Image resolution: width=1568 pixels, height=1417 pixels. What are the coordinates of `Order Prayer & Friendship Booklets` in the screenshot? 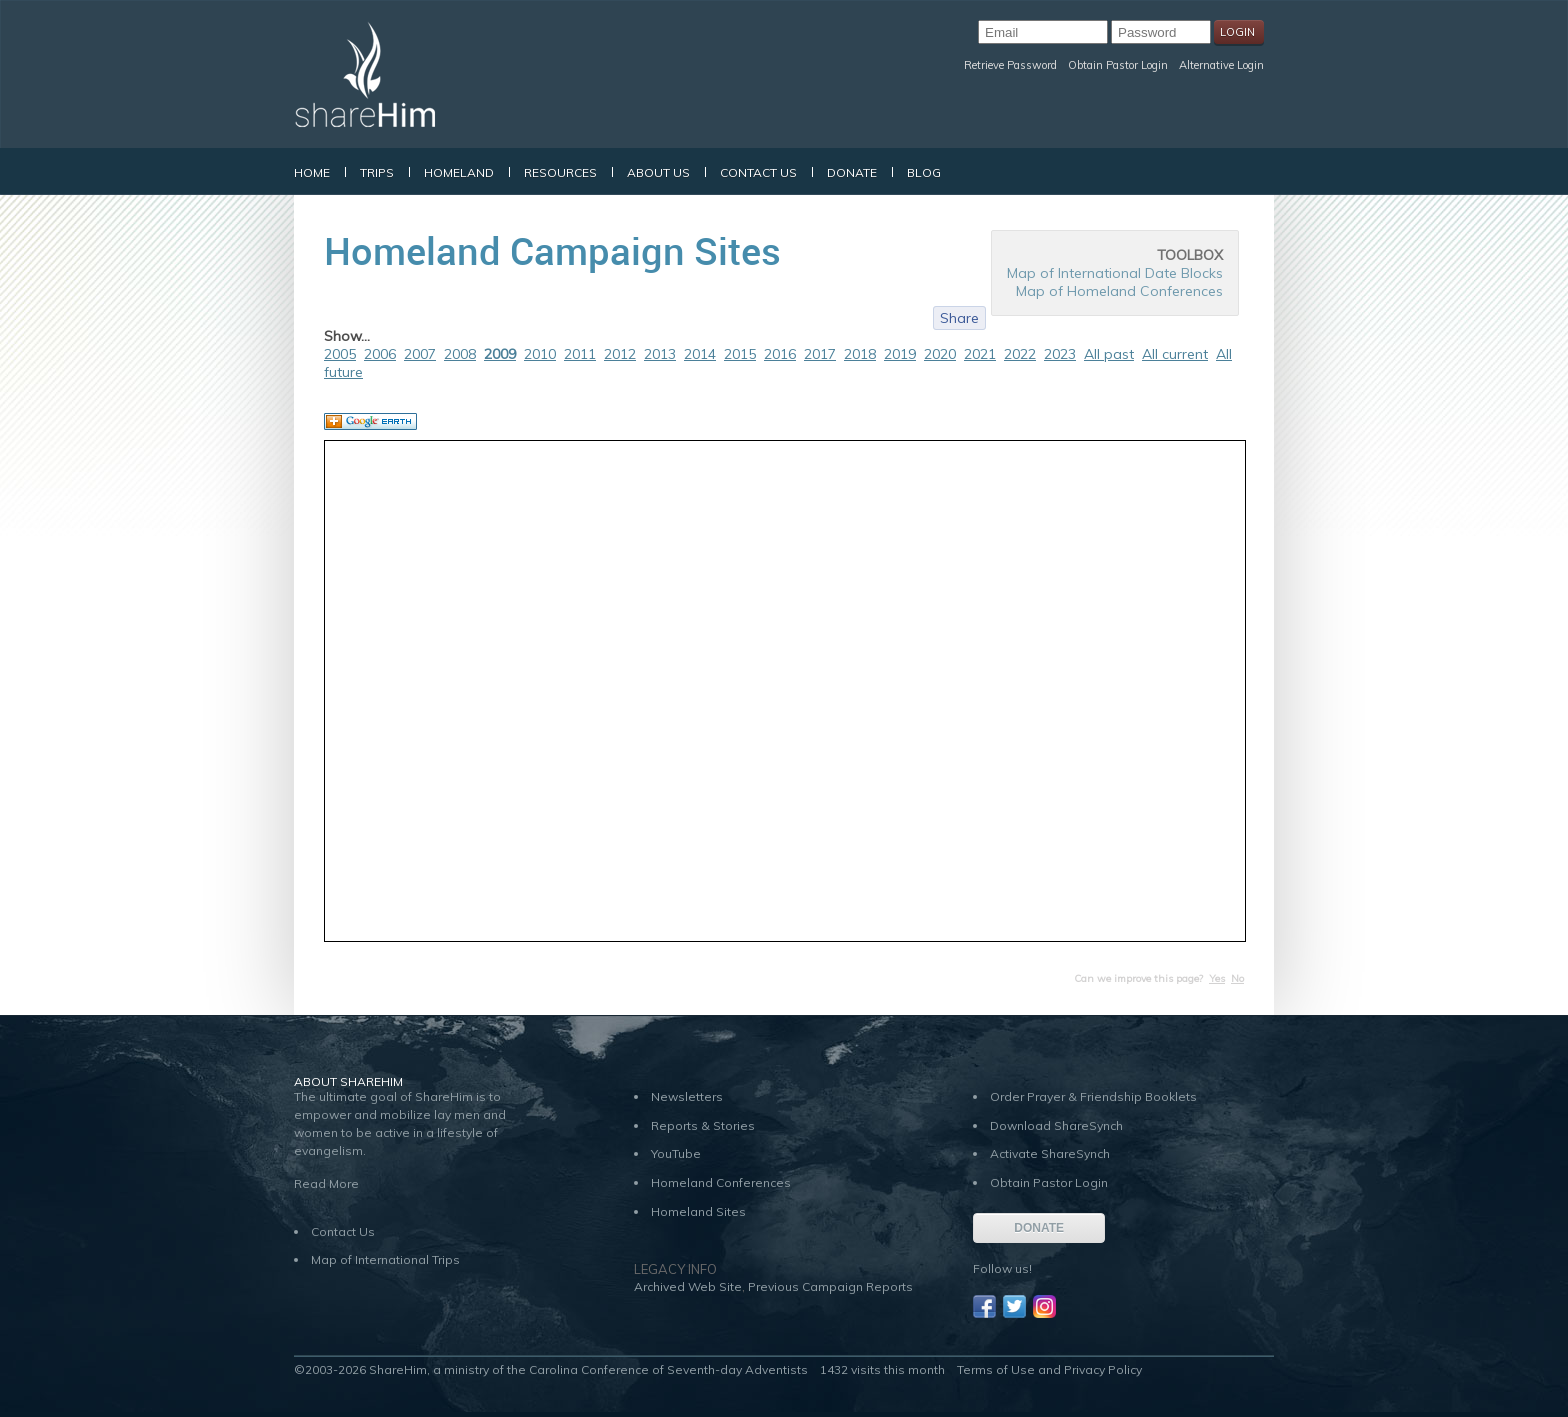 It's located at (1093, 1096).